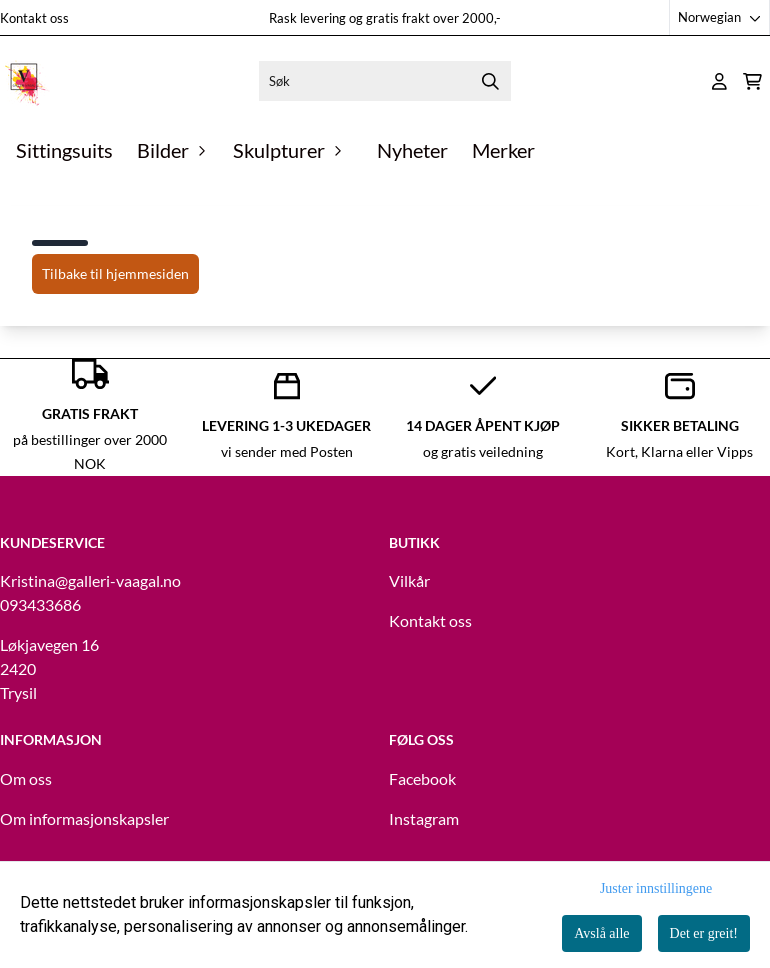 Image resolution: width=770 pixels, height=968 pixels. Describe the element at coordinates (719, 81) in the screenshot. I see `[Gå til kontosiden]` at that location.